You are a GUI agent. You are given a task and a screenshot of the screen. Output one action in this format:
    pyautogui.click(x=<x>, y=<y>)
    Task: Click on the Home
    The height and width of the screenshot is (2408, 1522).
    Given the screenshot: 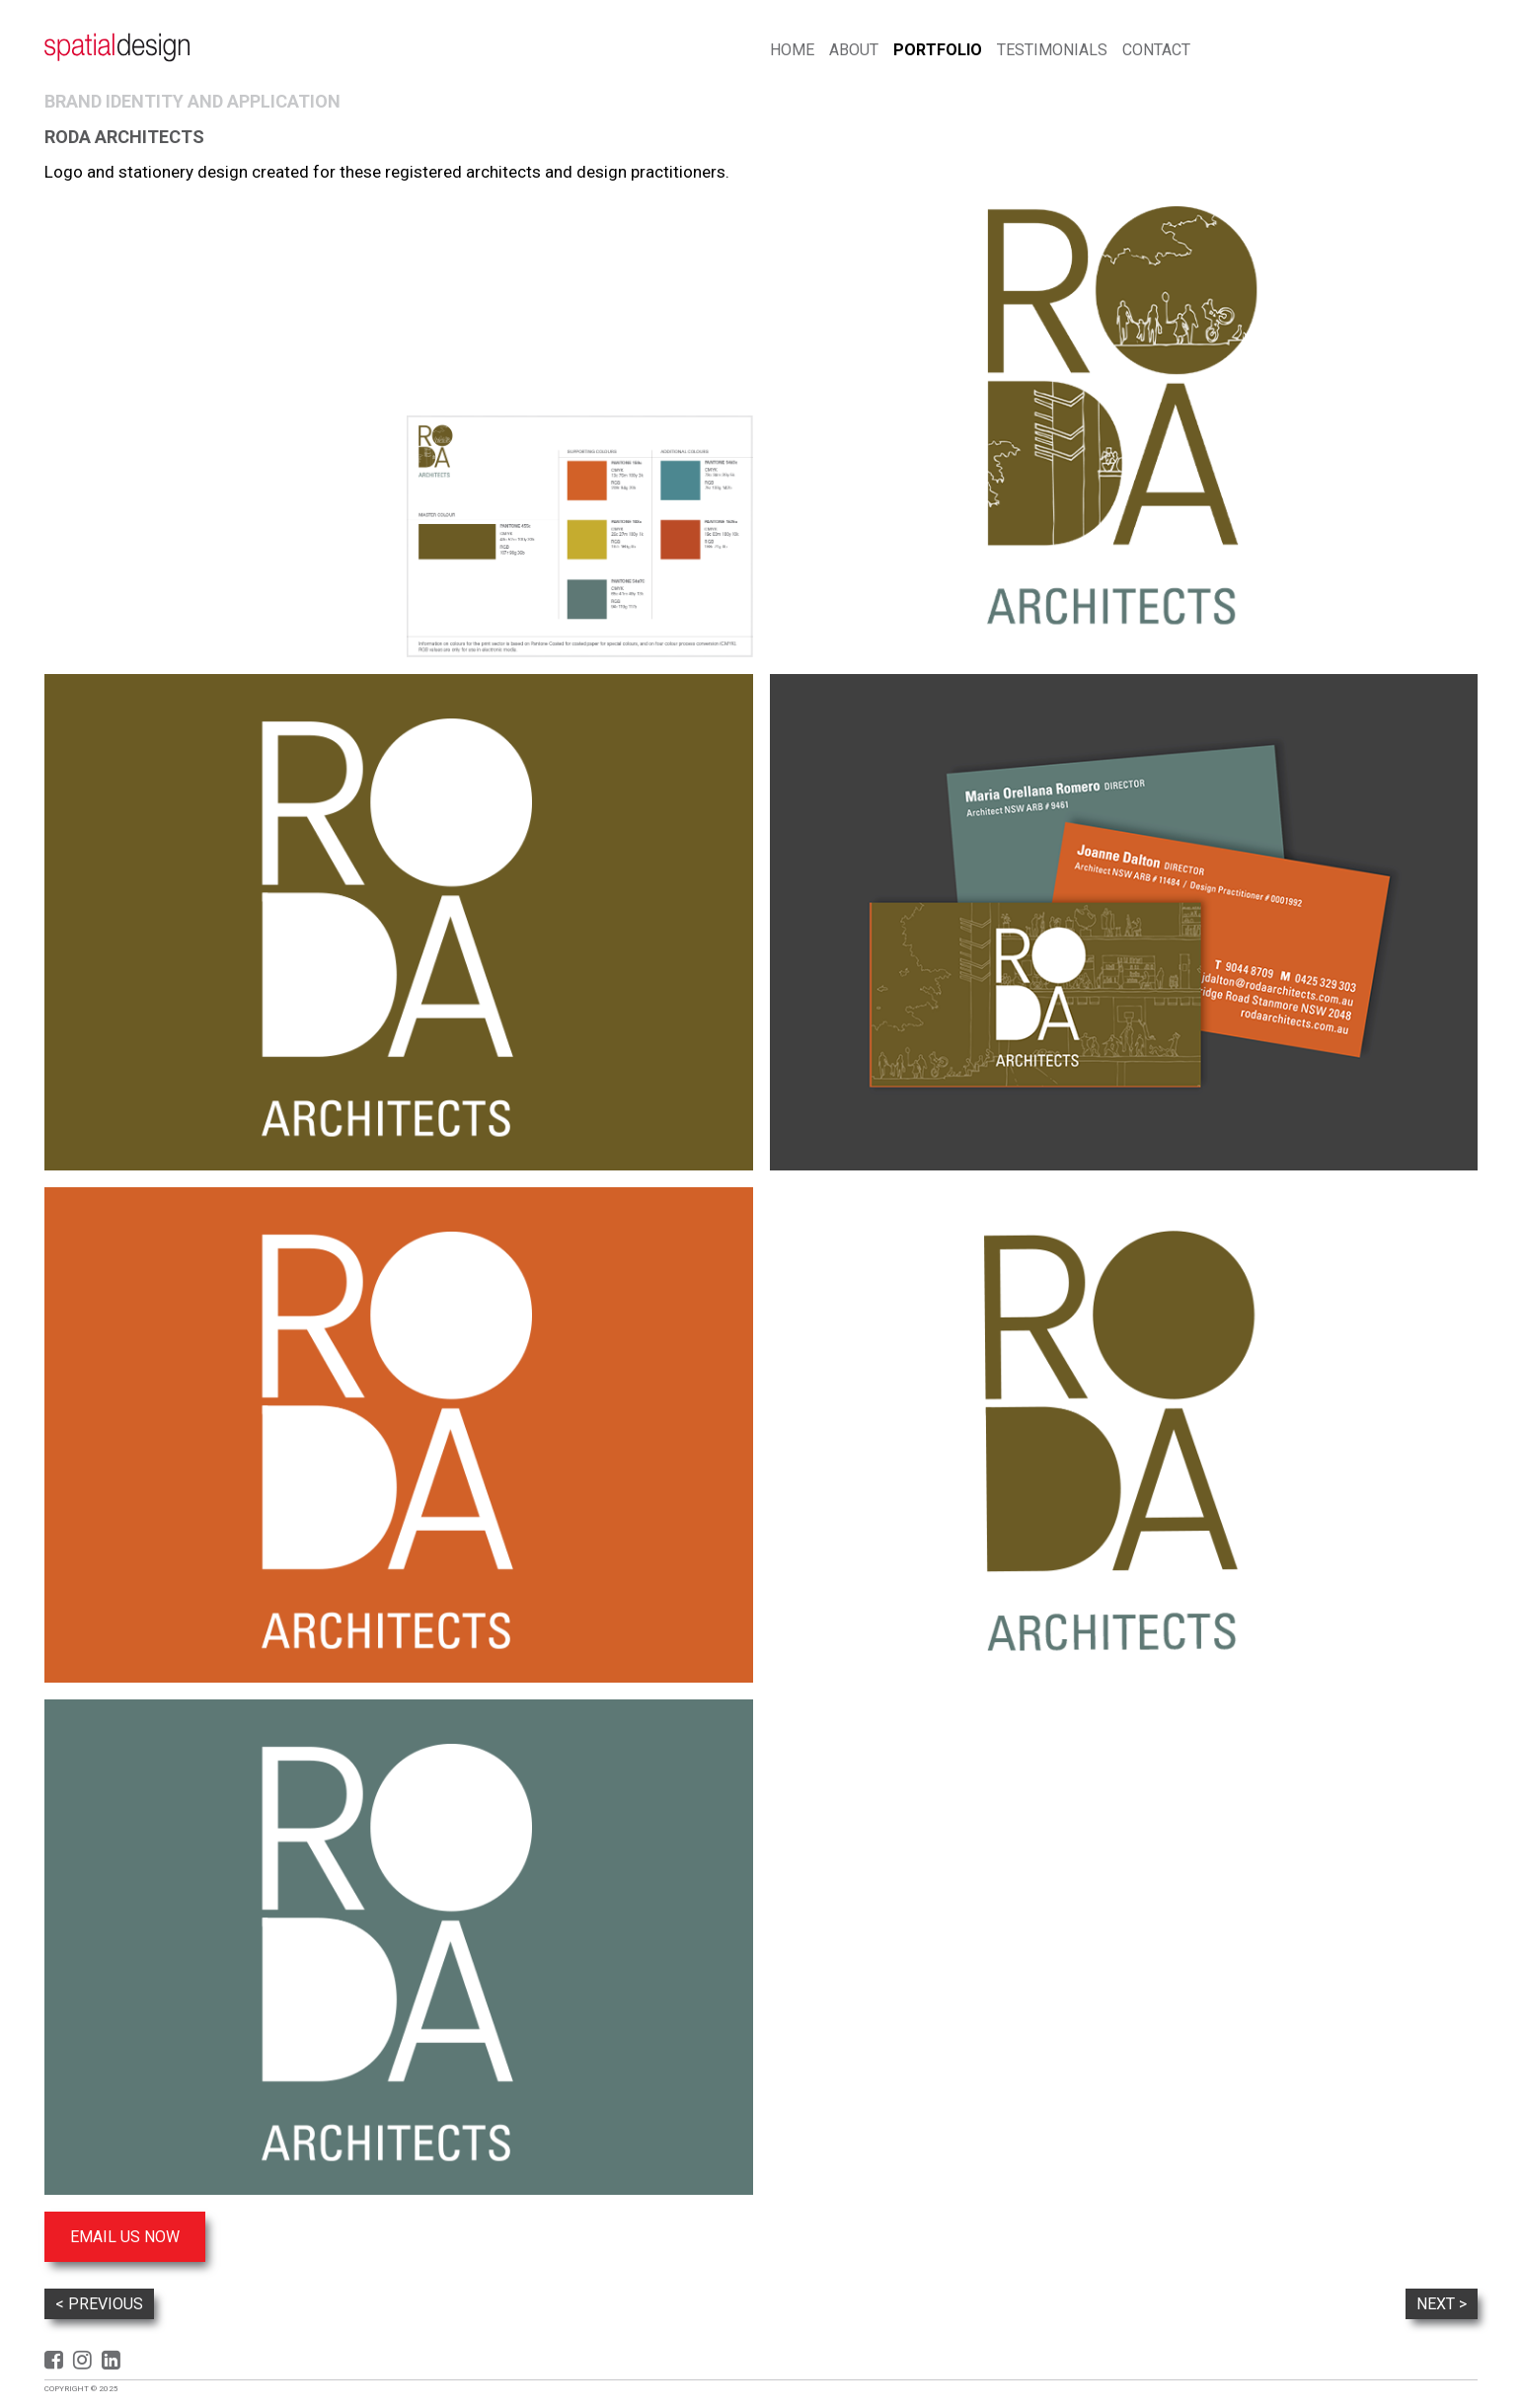 What is the action you would take?
    pyautogui.click(x=792, y=49)
    